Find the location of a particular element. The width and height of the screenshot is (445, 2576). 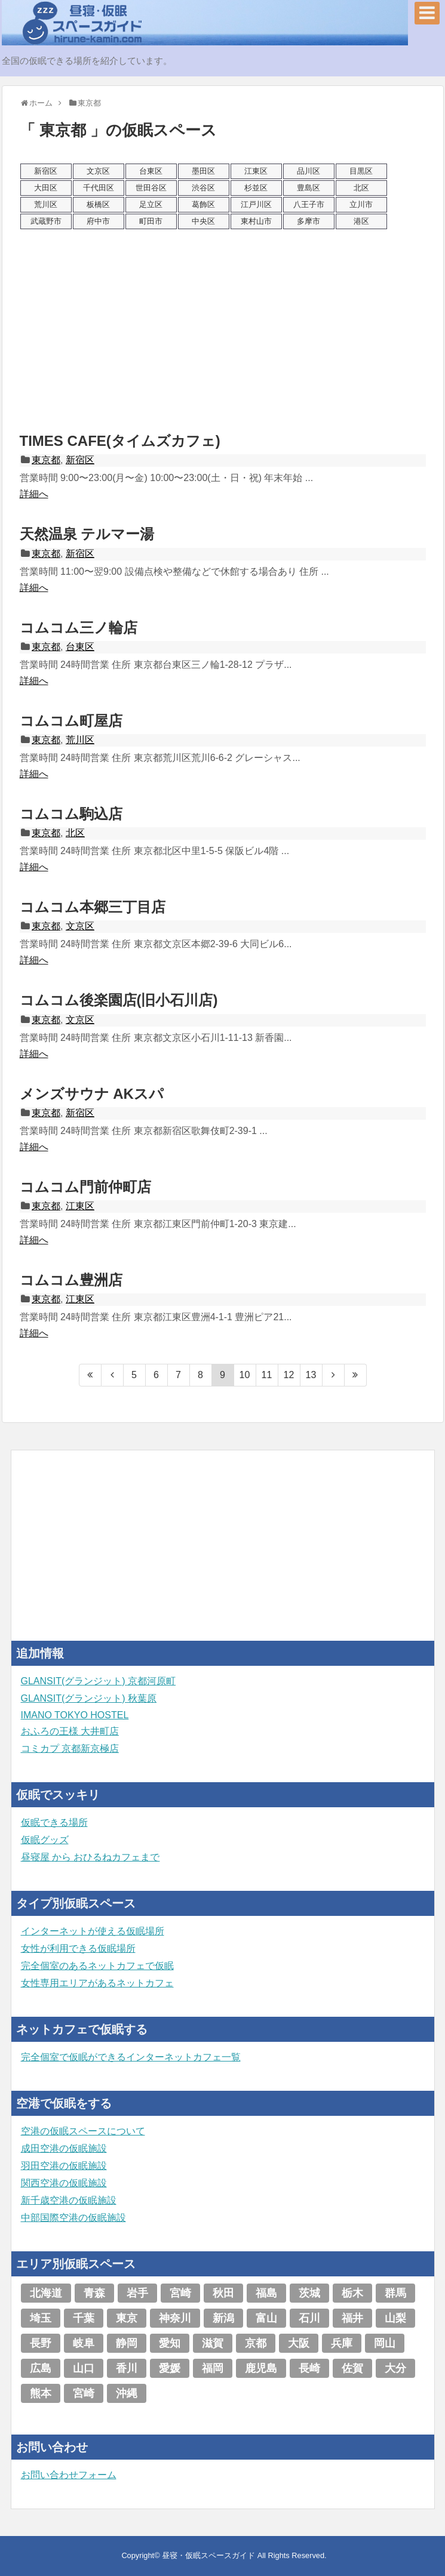

渋谷区 is located at coordinates (203, 187).